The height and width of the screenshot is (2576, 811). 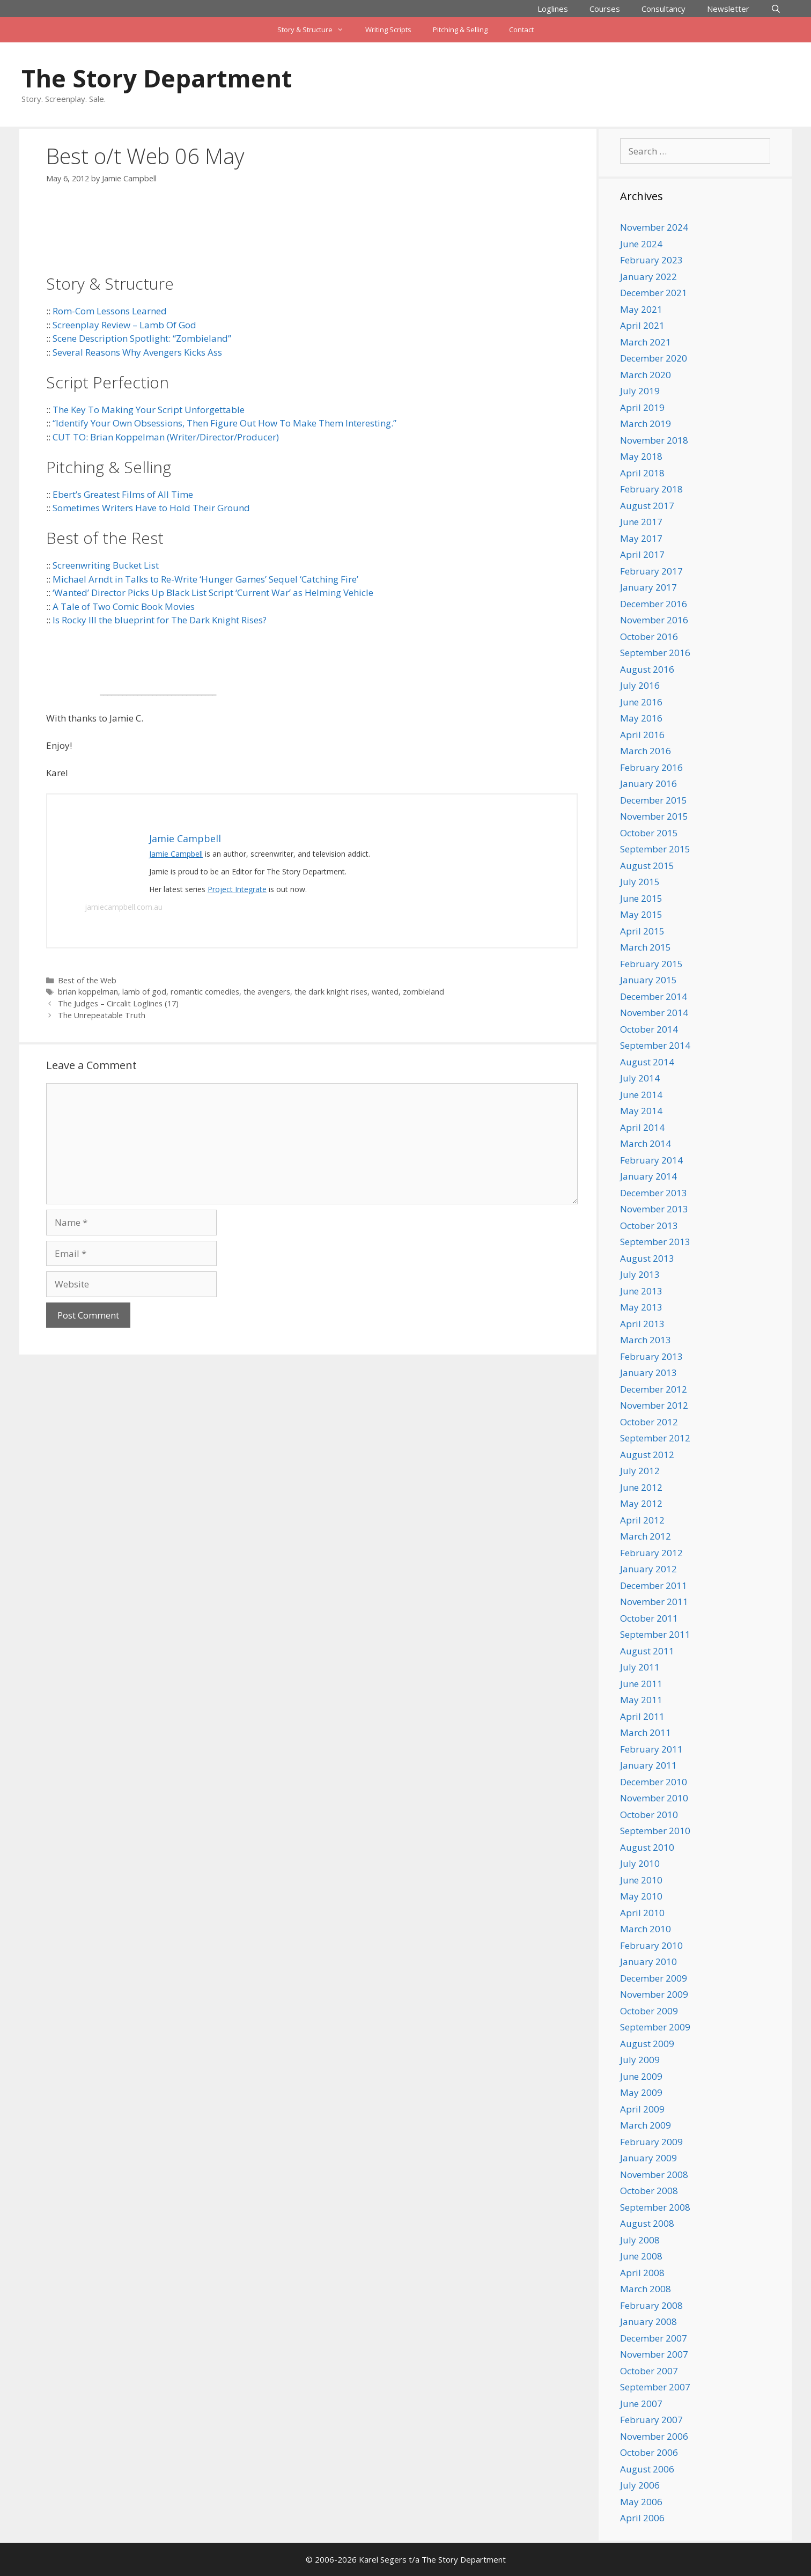 I want to click on Newsletter, so click(x=728, y=8).